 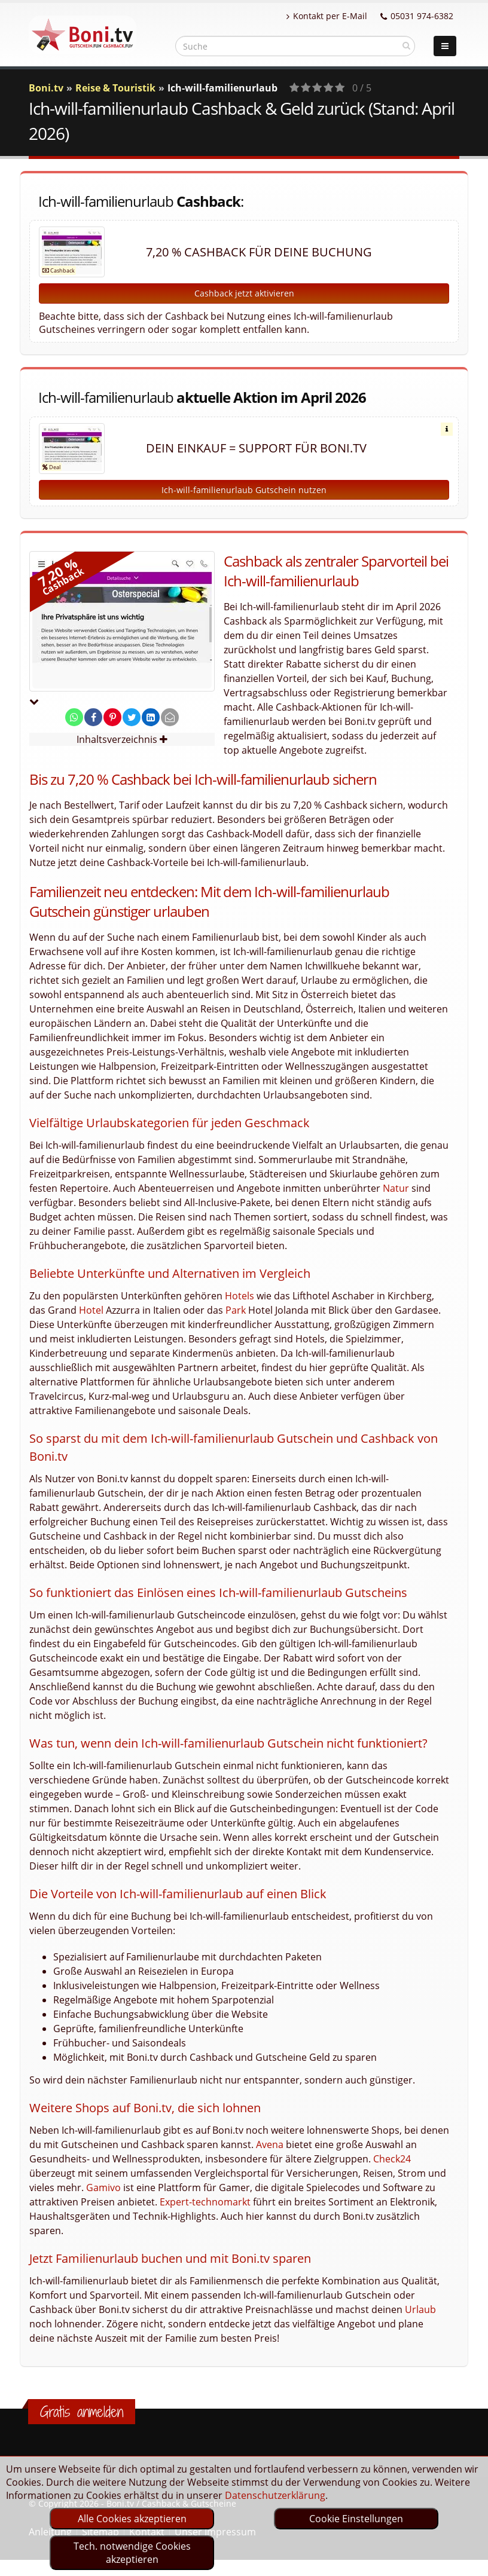 I want to click on [send Mail], so click(x=169, y=717).